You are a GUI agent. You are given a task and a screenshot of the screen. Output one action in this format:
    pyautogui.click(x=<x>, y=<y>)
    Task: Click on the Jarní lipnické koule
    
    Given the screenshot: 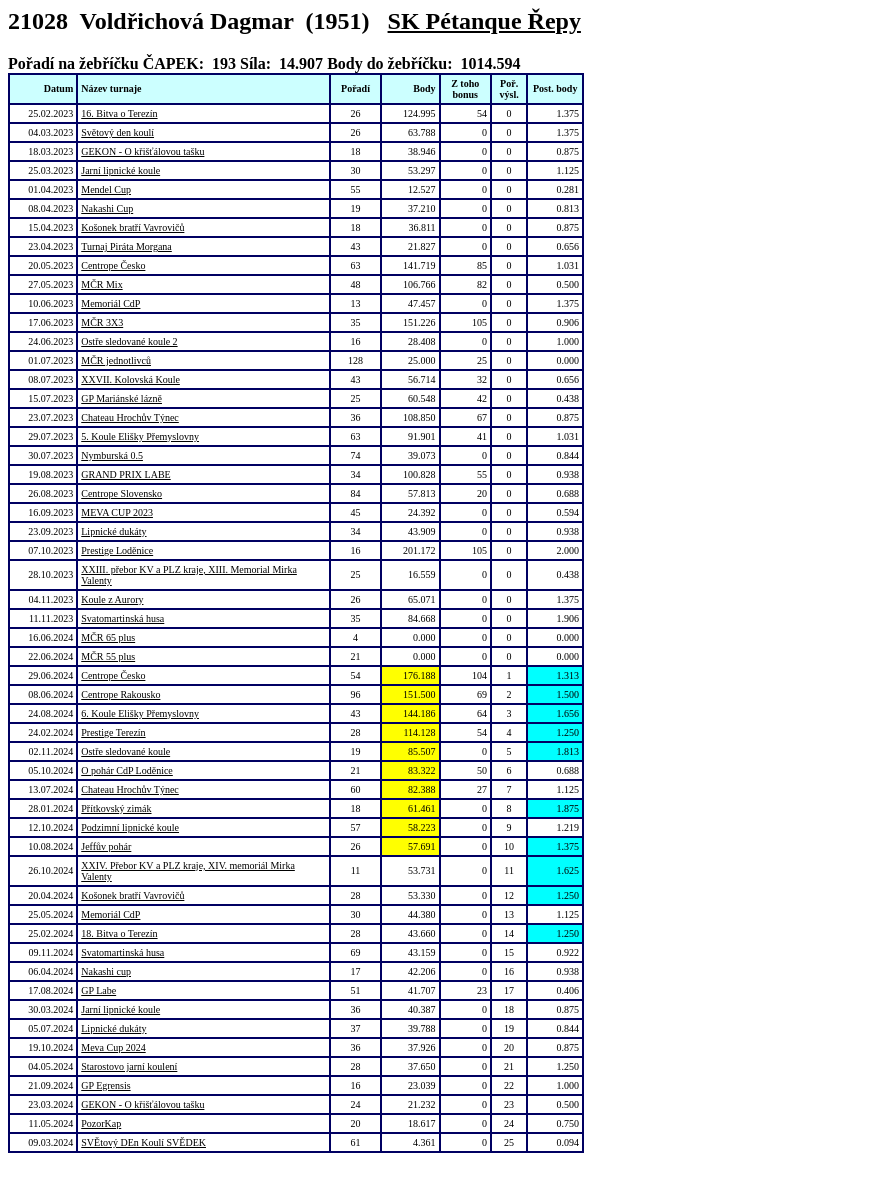 What is the action you would take?
    pyautogui.click(x=120, y=170)
    